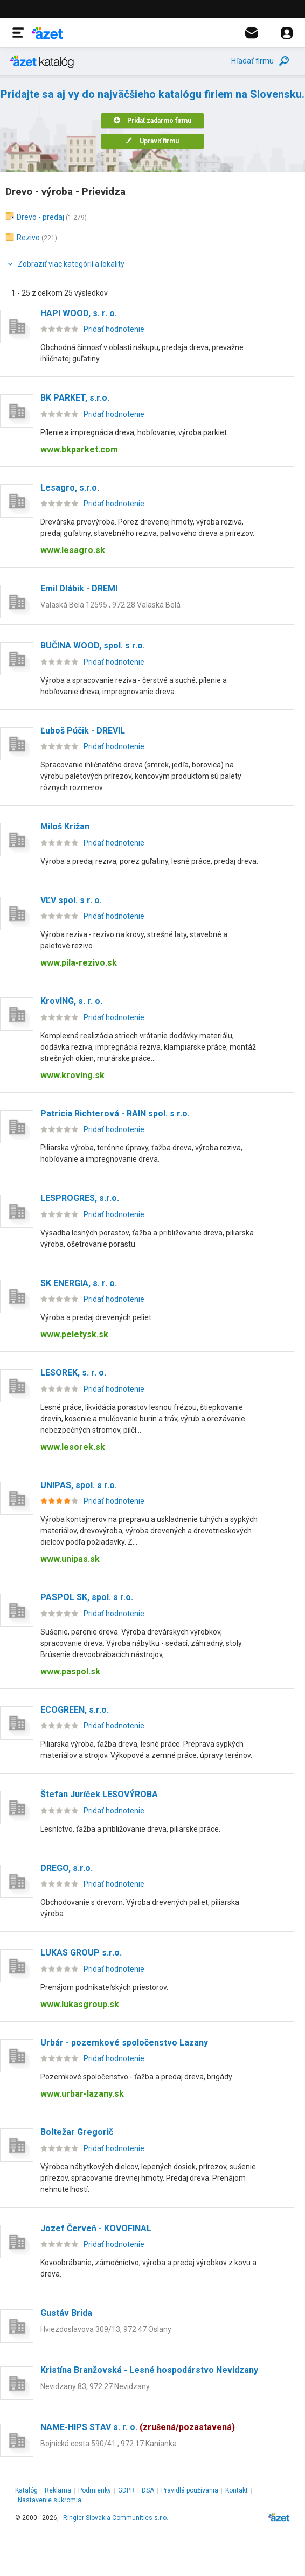  What do you see at coordinates (92, 645) in the screenshot?
I see `BUČINA WOOD, spol. s r.o.` at bounding box center [92, 645].